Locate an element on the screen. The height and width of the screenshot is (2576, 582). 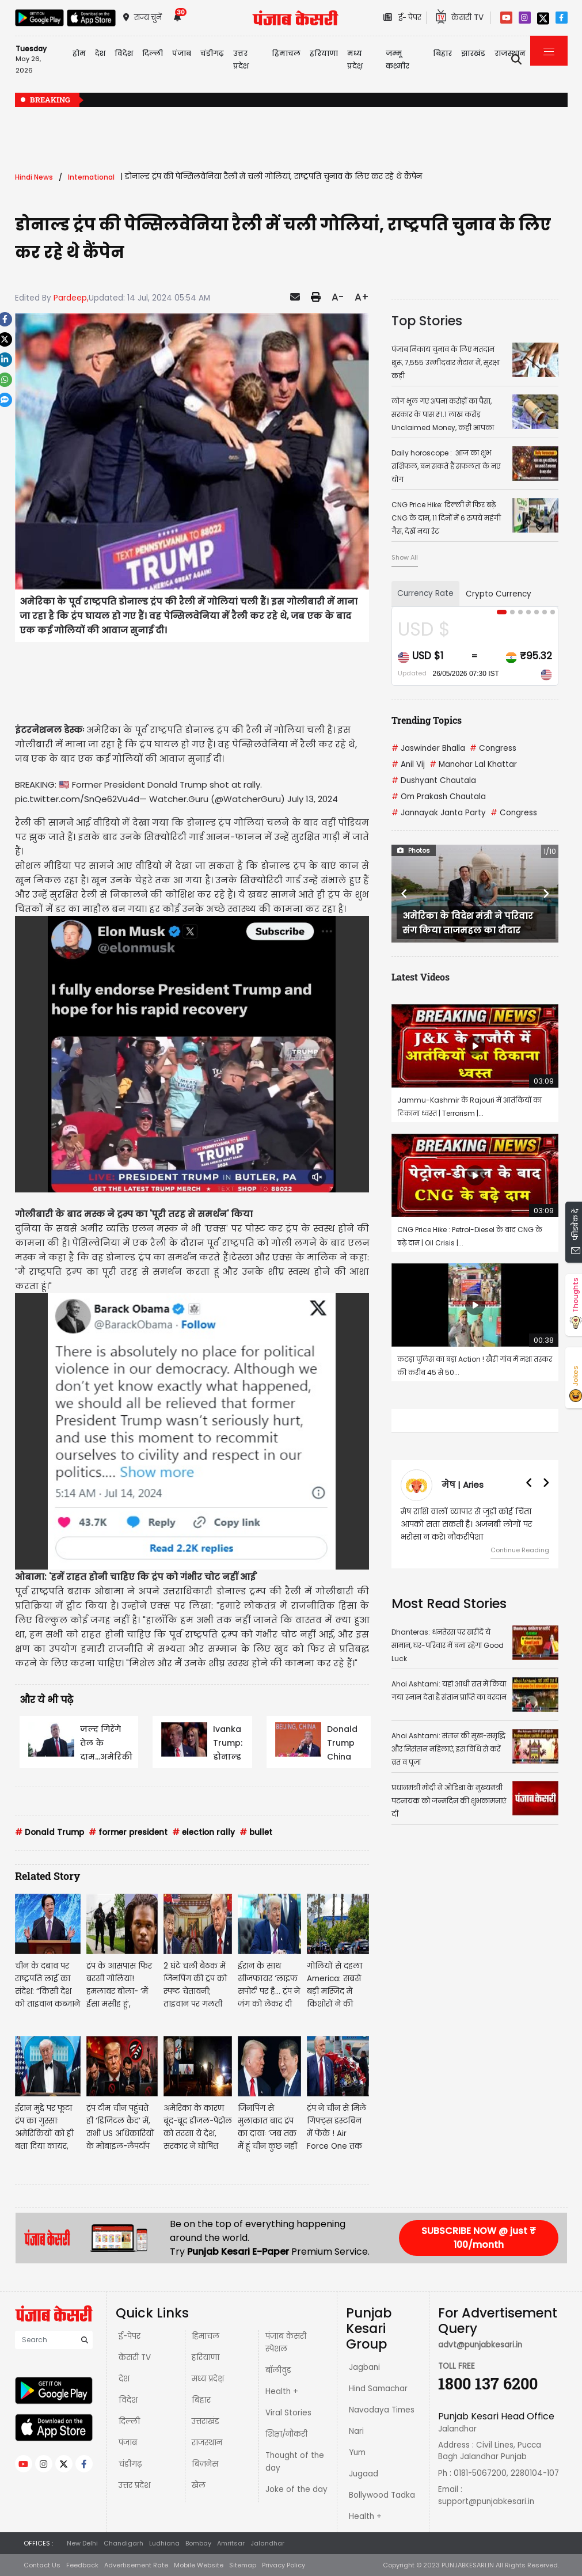
Health + is located at coordinates (281, 2391).